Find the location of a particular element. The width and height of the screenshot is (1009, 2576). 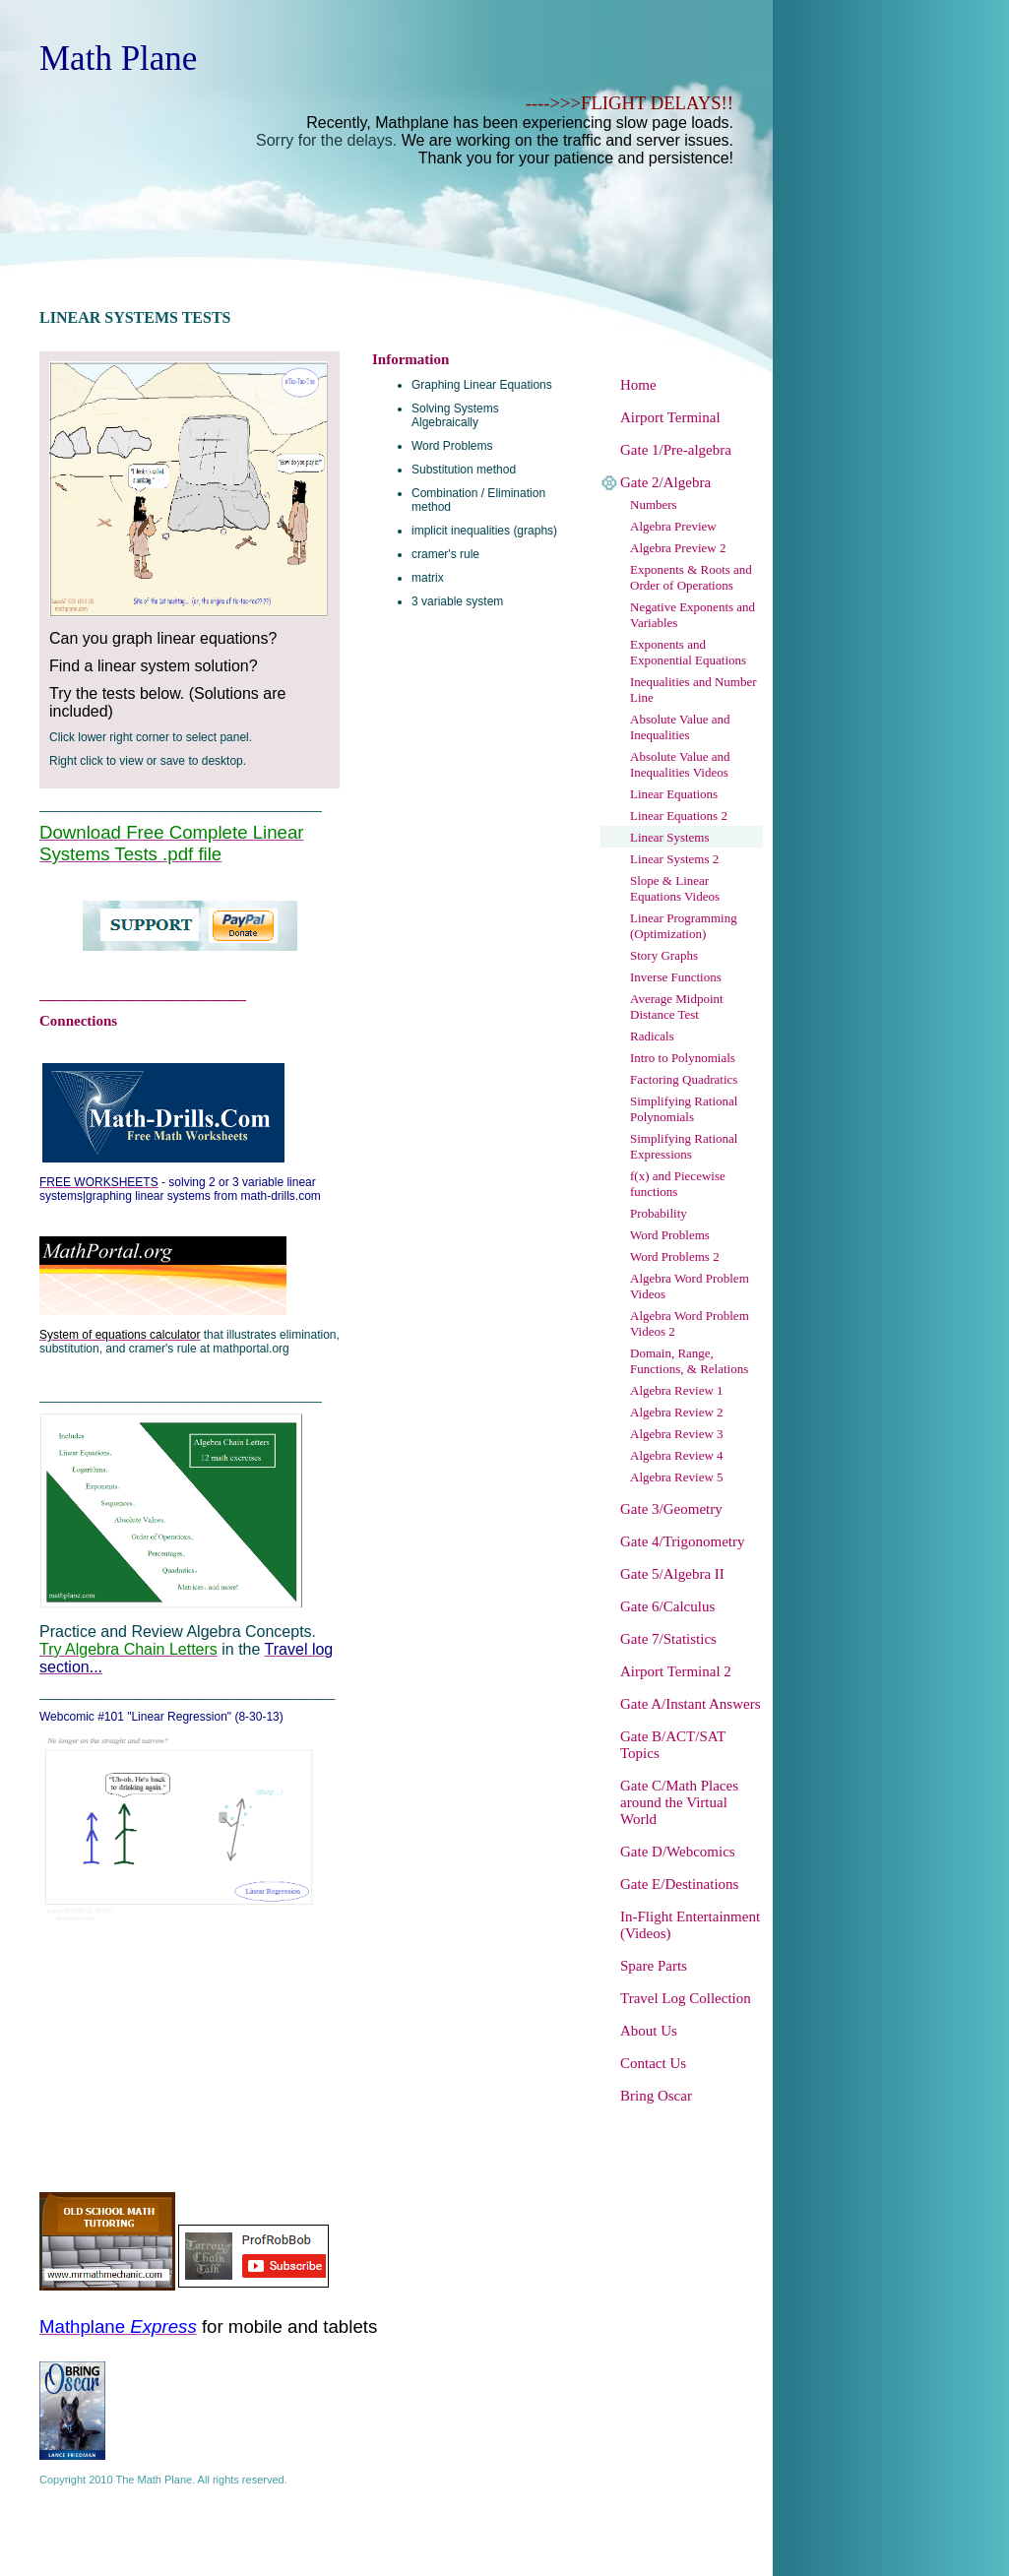

Algebra Word Problem Videos is located at coordinates (689, 1286).